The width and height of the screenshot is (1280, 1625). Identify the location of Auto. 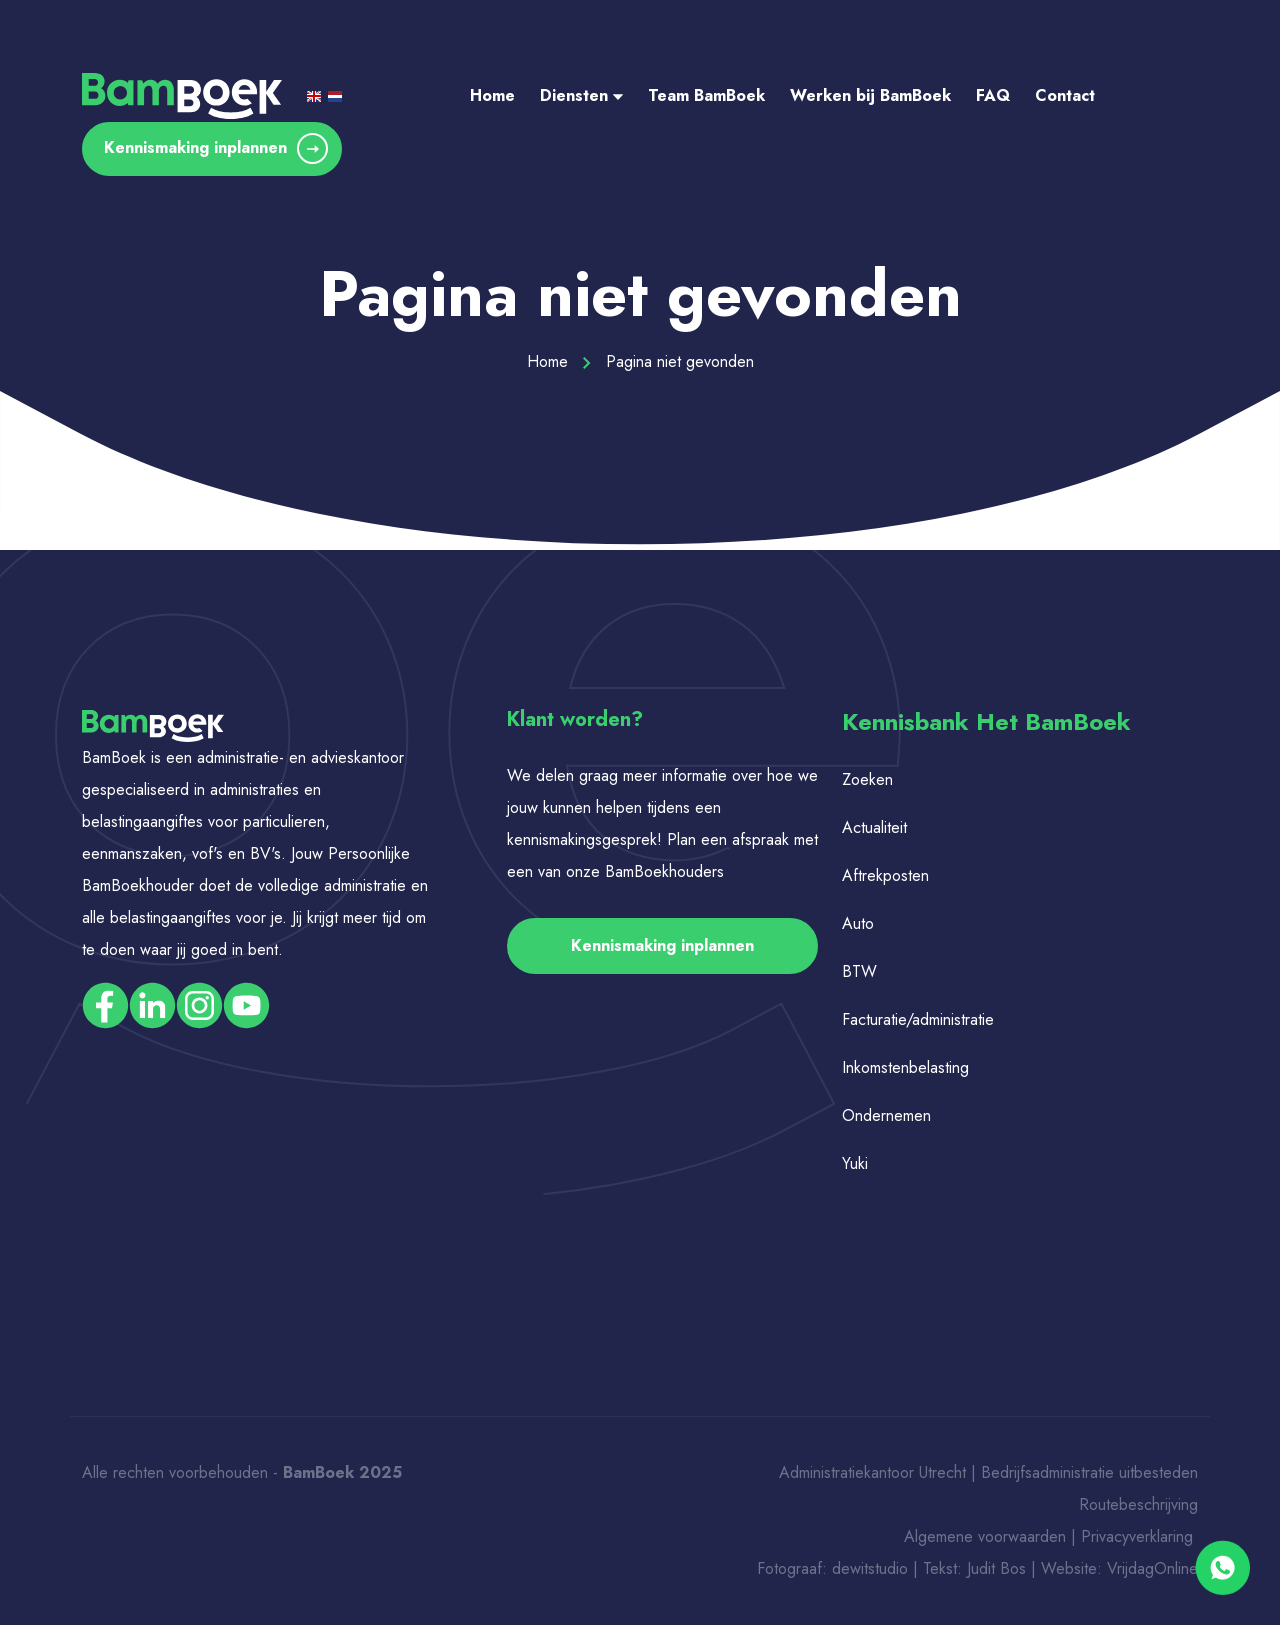
(858, 923).